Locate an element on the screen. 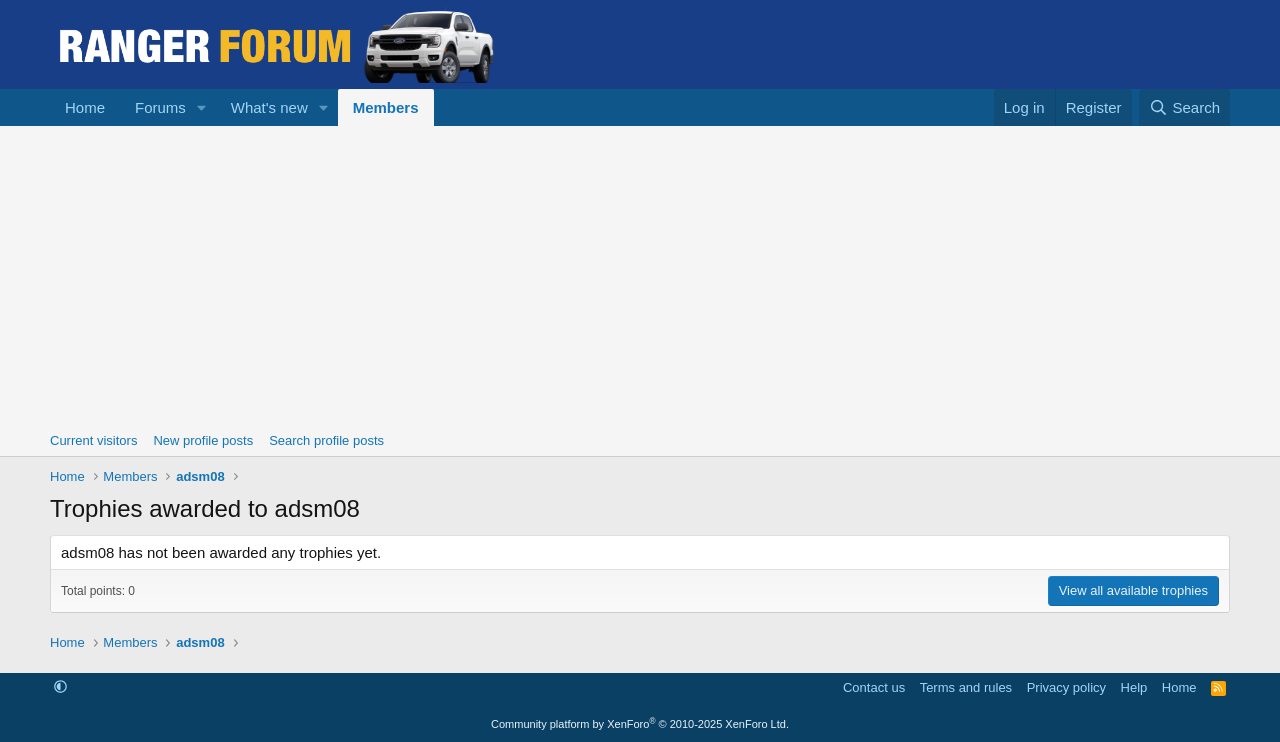 Image resolution: width=1280 pixels, height=742 pixels. Members is located at coordinates (386, 107).